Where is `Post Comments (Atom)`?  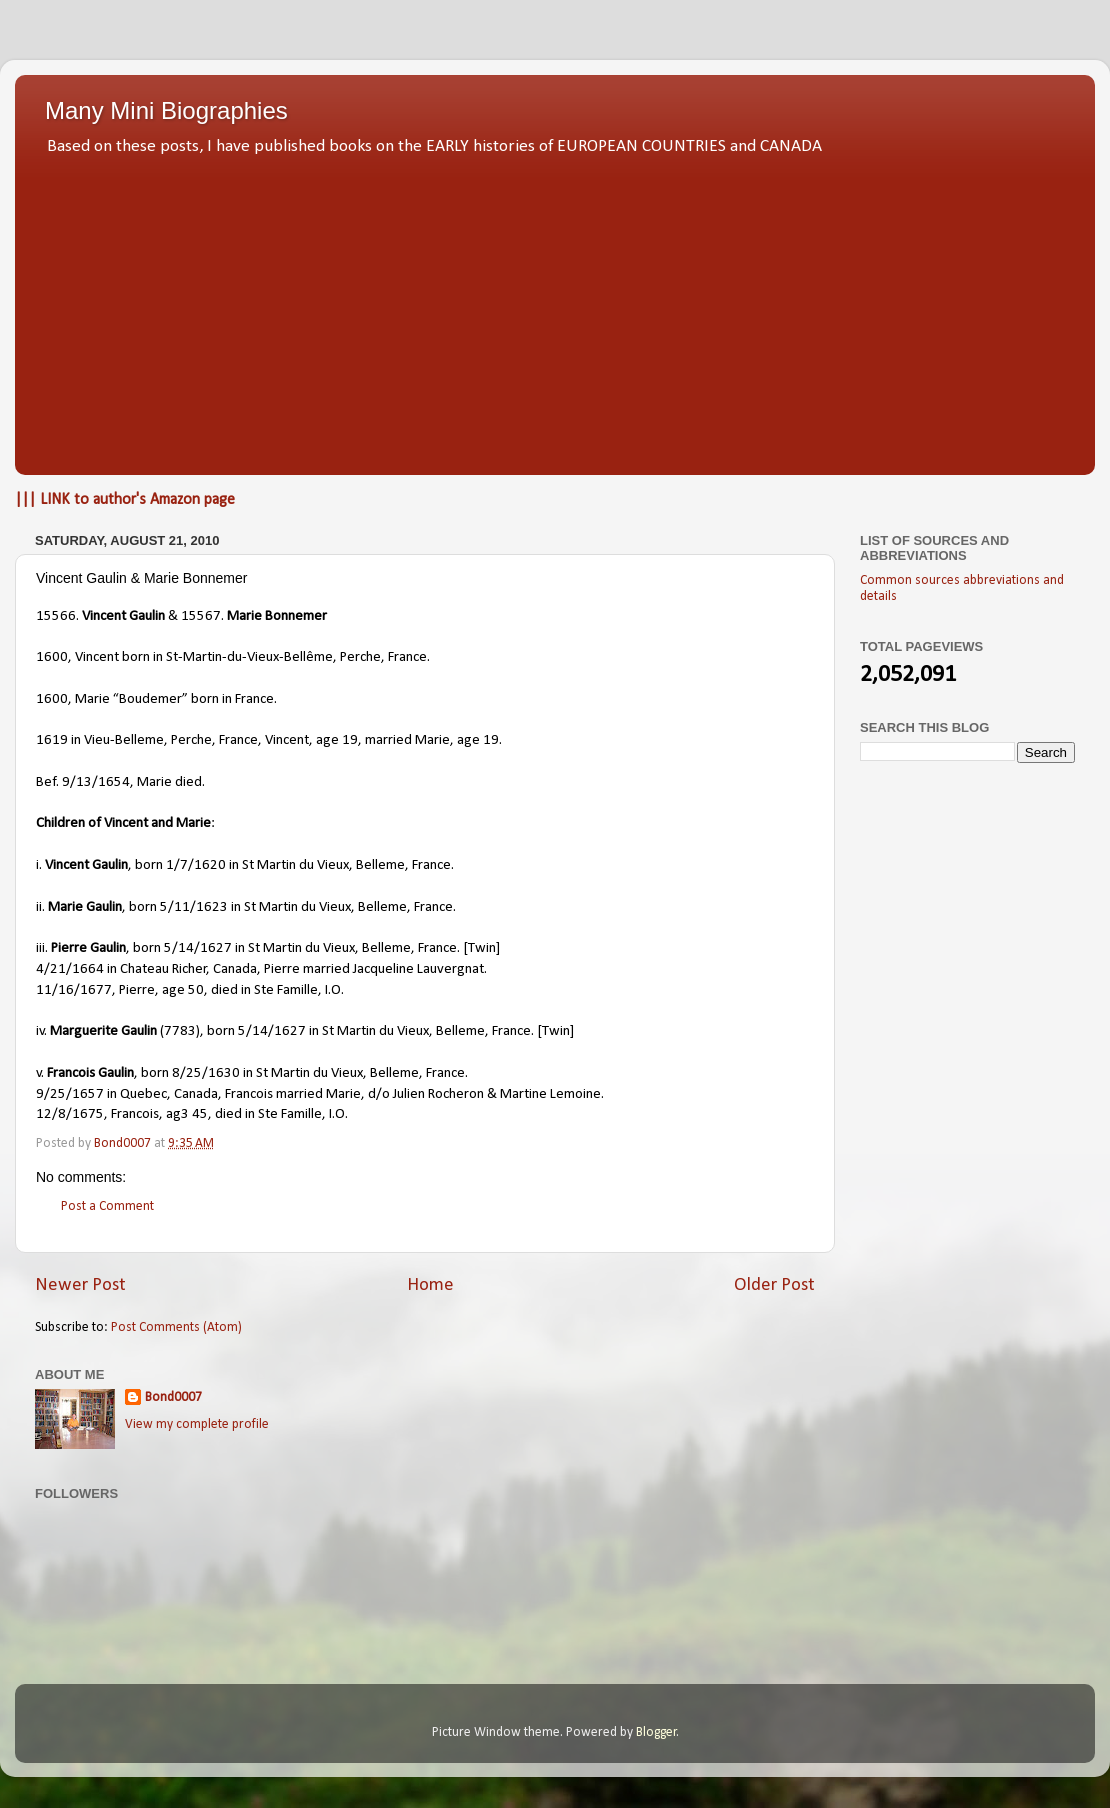
Post Comments (Atom) is located at coordinates (176, 1327).